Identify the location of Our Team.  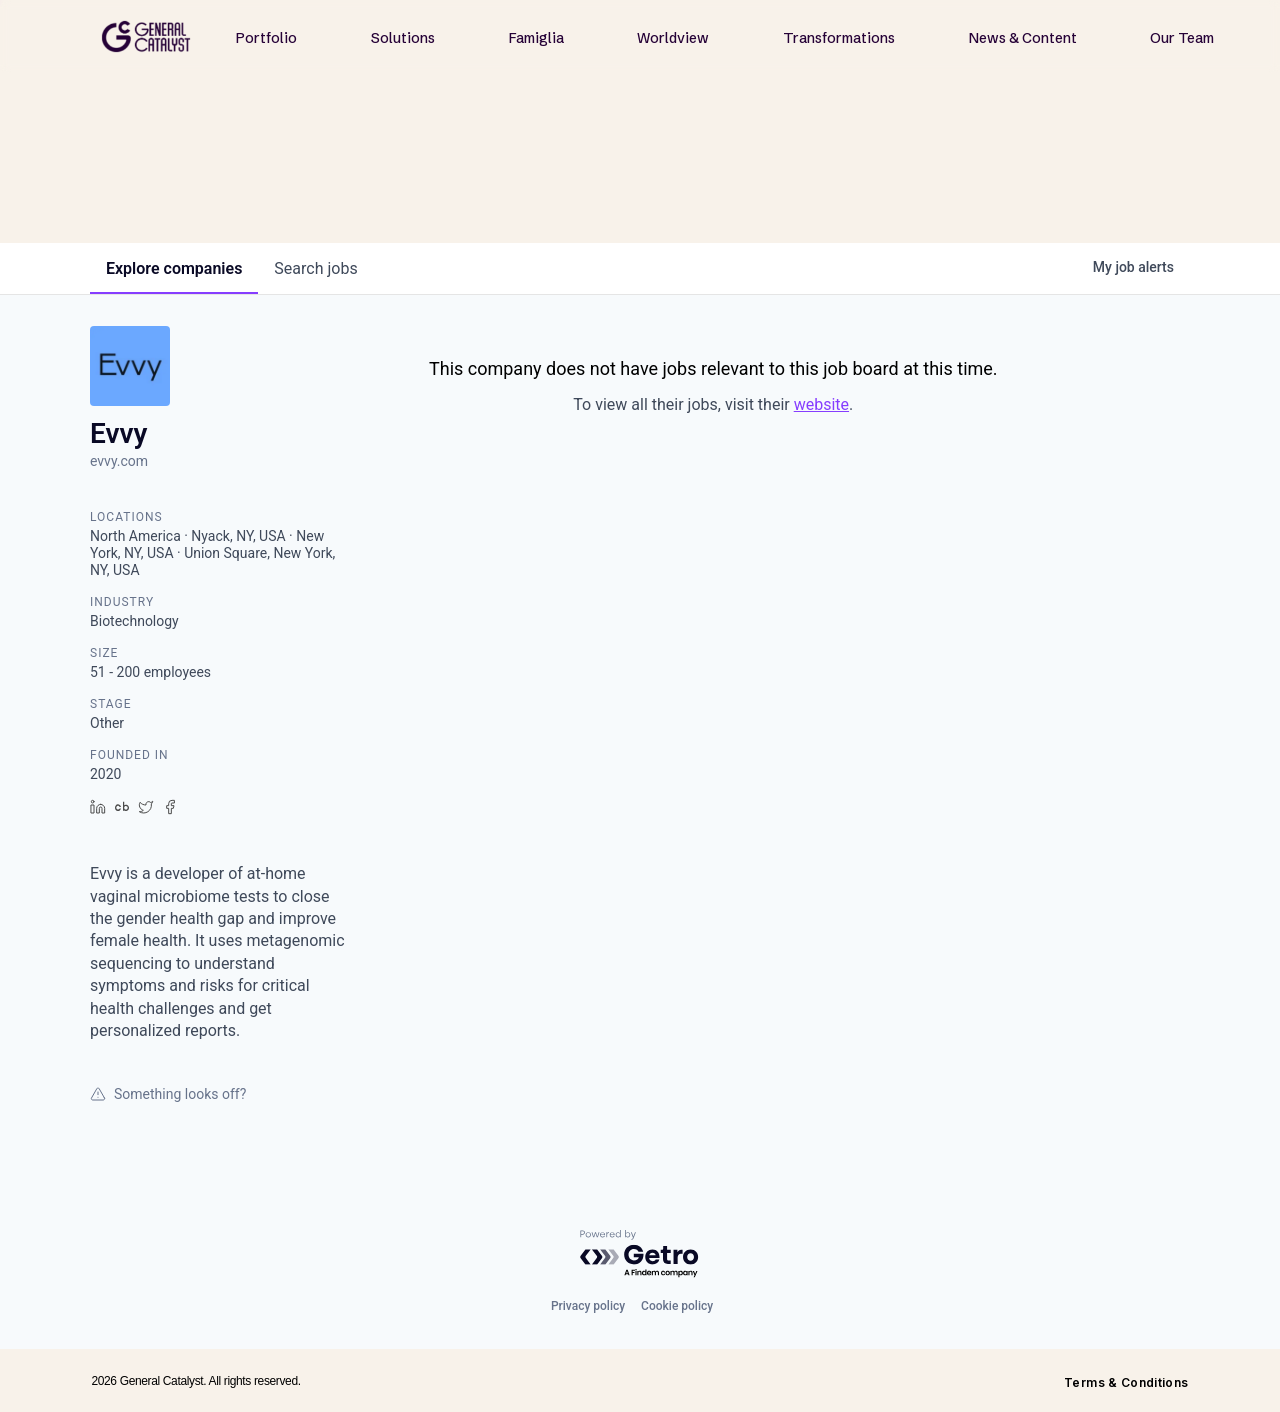
(1182, 38).